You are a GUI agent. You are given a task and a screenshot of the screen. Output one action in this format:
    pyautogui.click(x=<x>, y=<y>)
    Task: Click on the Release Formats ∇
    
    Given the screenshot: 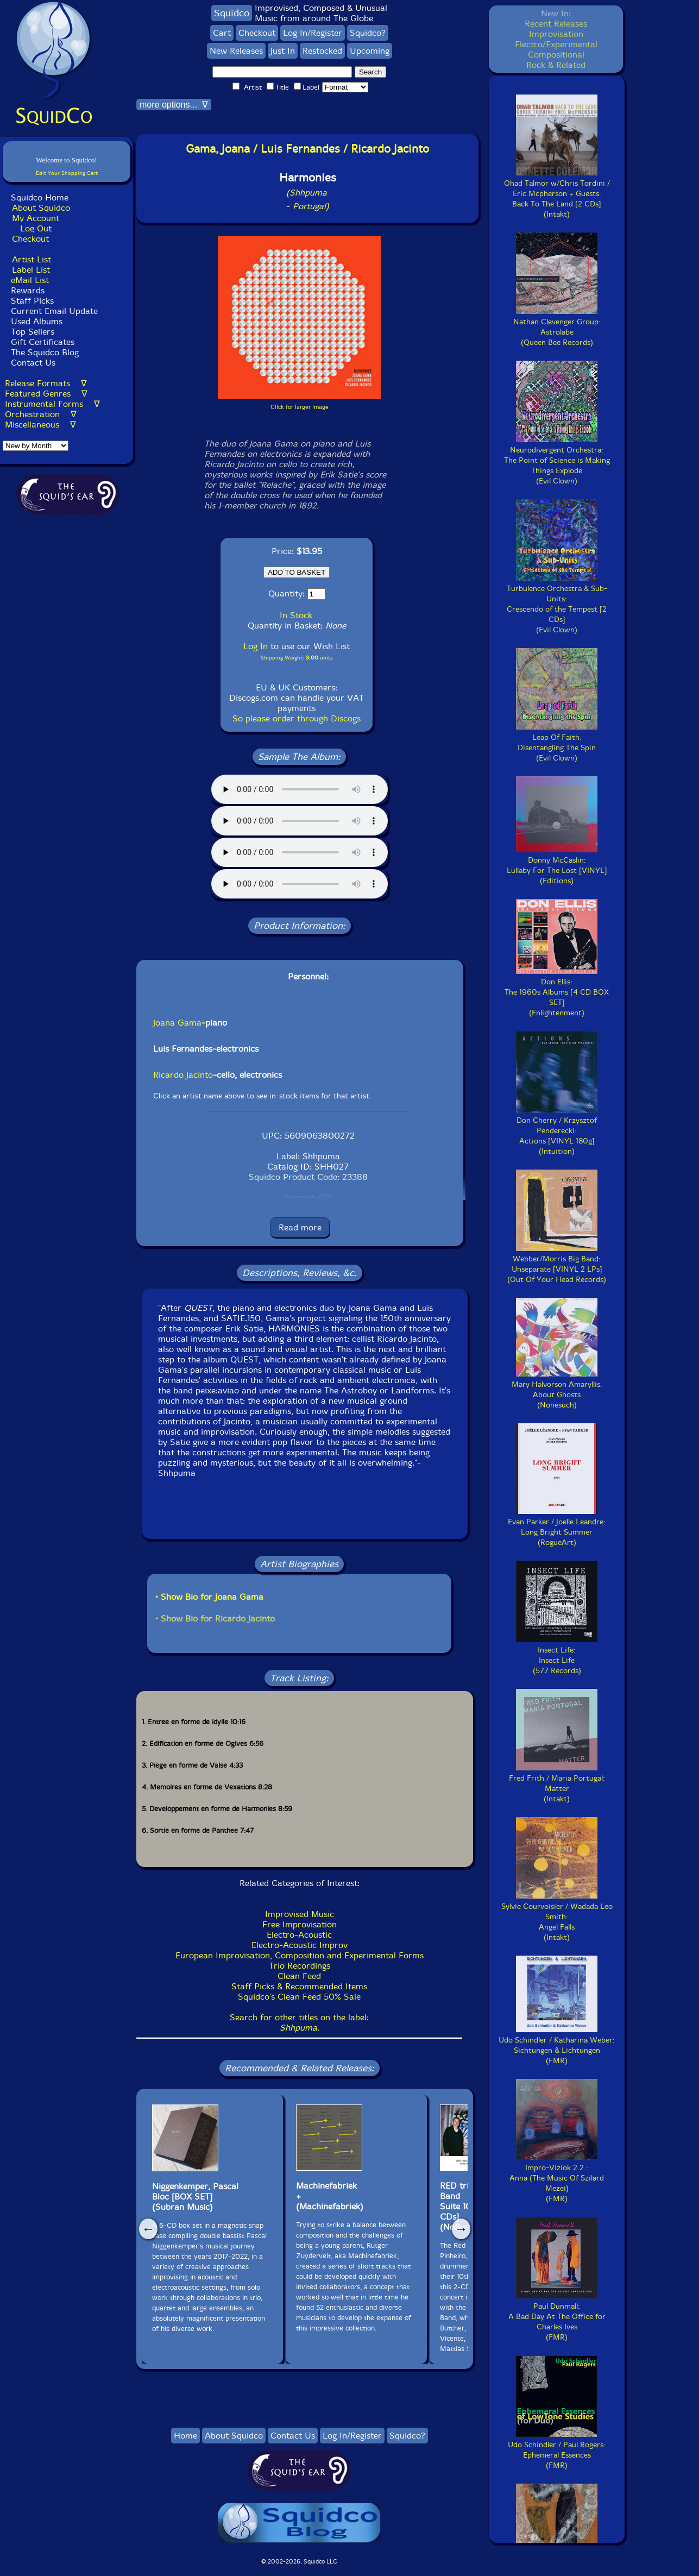 What is the action you would take?
    pyautogui.click(x=46, y=383)
    